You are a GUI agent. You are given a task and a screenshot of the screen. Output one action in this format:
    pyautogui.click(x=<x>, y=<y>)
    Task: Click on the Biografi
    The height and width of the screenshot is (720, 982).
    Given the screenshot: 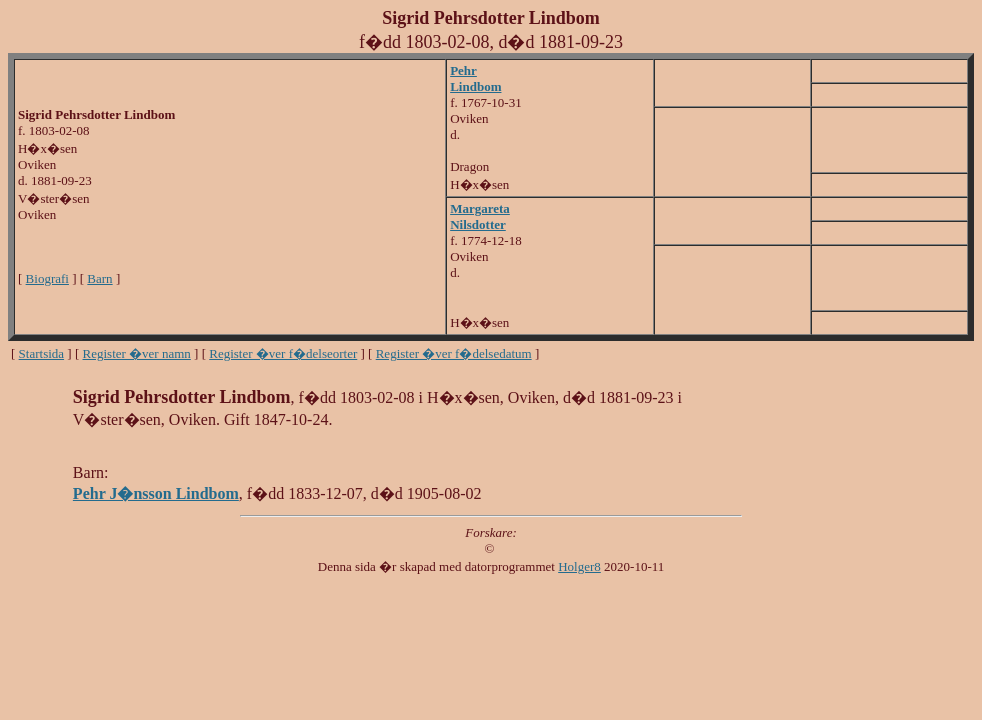 What is the action you would take?
    pyautogui.click(x=47, y=278)
    